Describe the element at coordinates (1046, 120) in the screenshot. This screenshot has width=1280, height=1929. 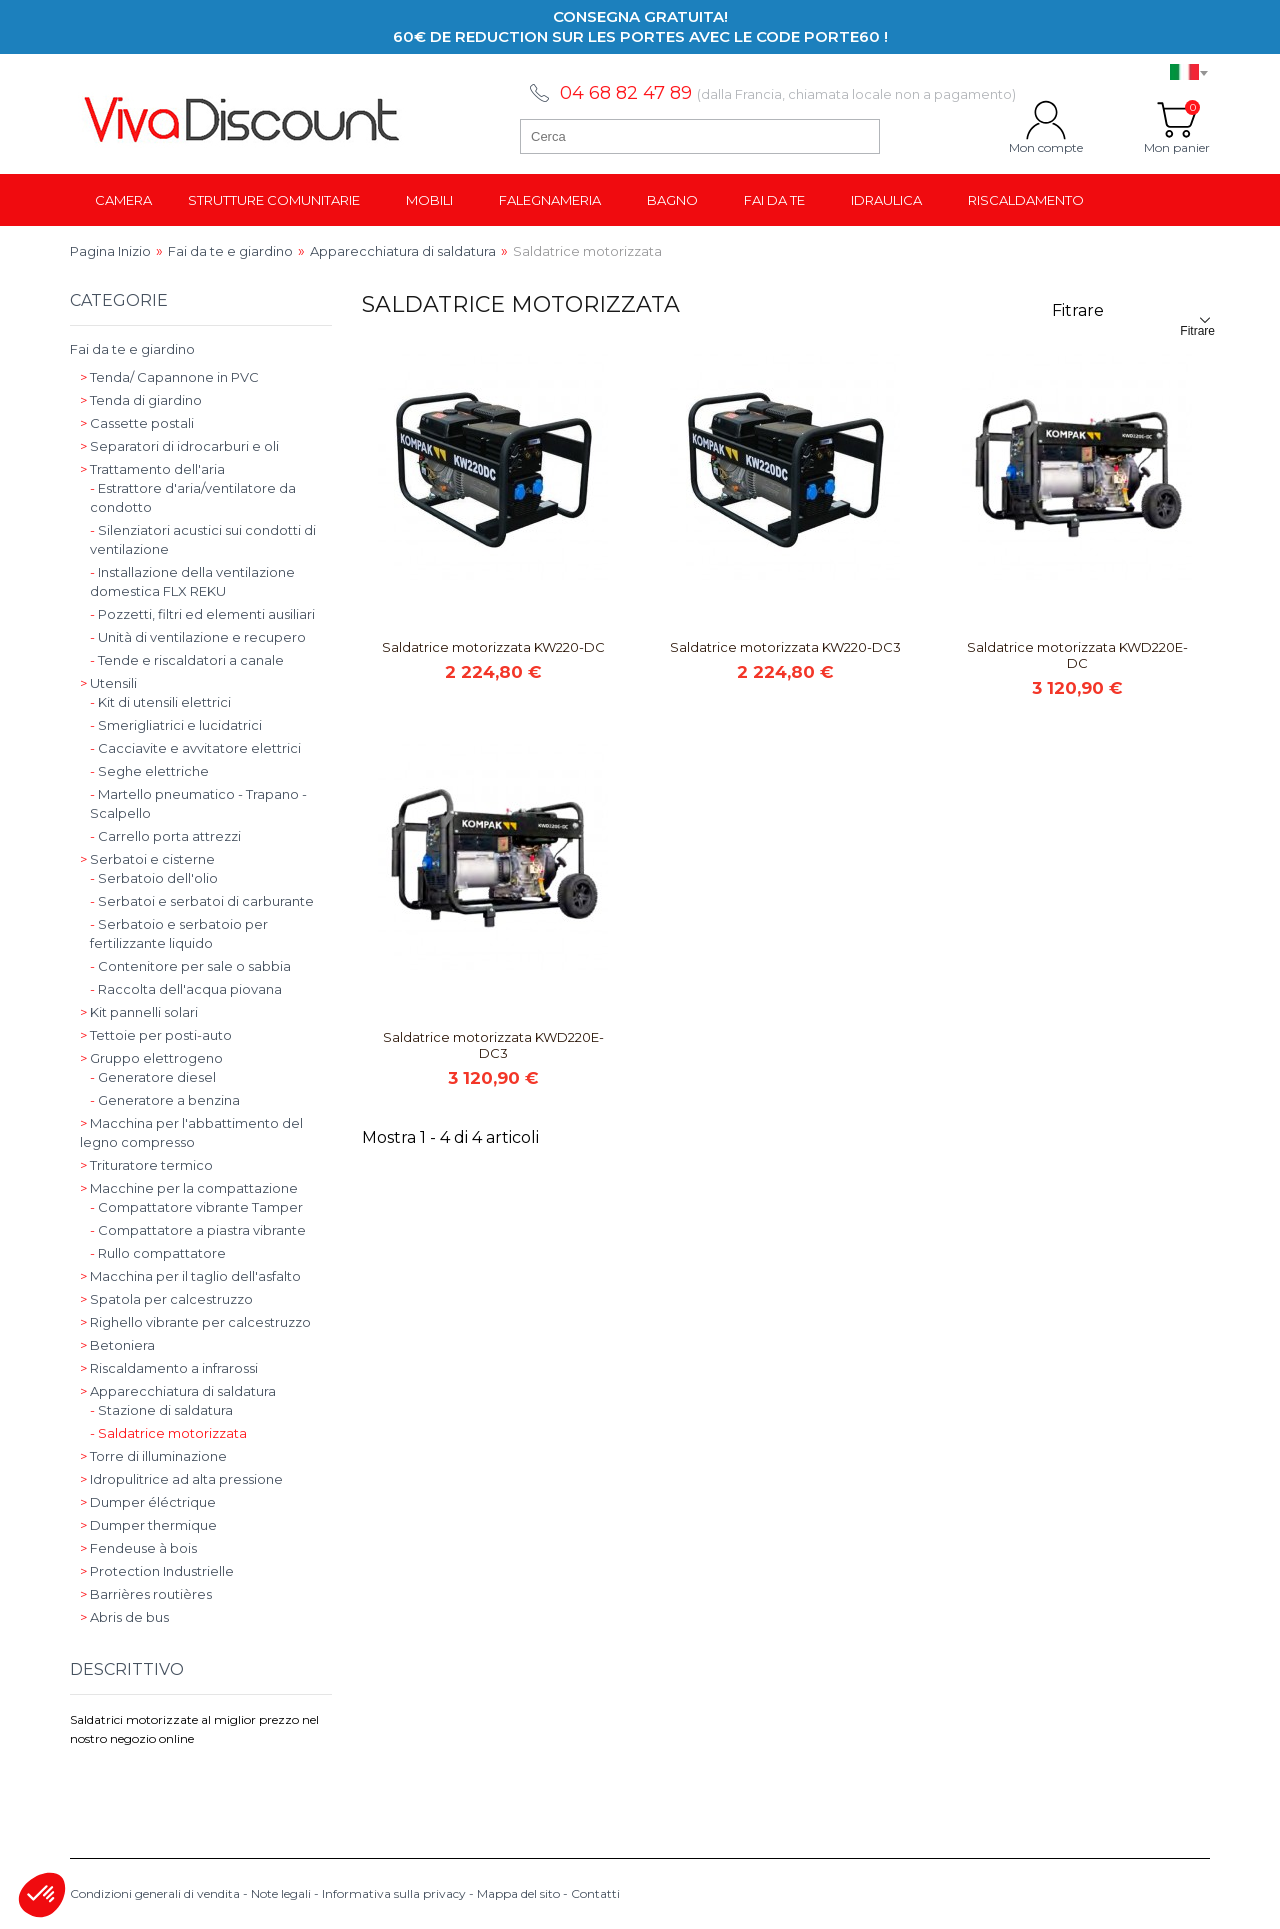
I see `Mon compte` at that location.